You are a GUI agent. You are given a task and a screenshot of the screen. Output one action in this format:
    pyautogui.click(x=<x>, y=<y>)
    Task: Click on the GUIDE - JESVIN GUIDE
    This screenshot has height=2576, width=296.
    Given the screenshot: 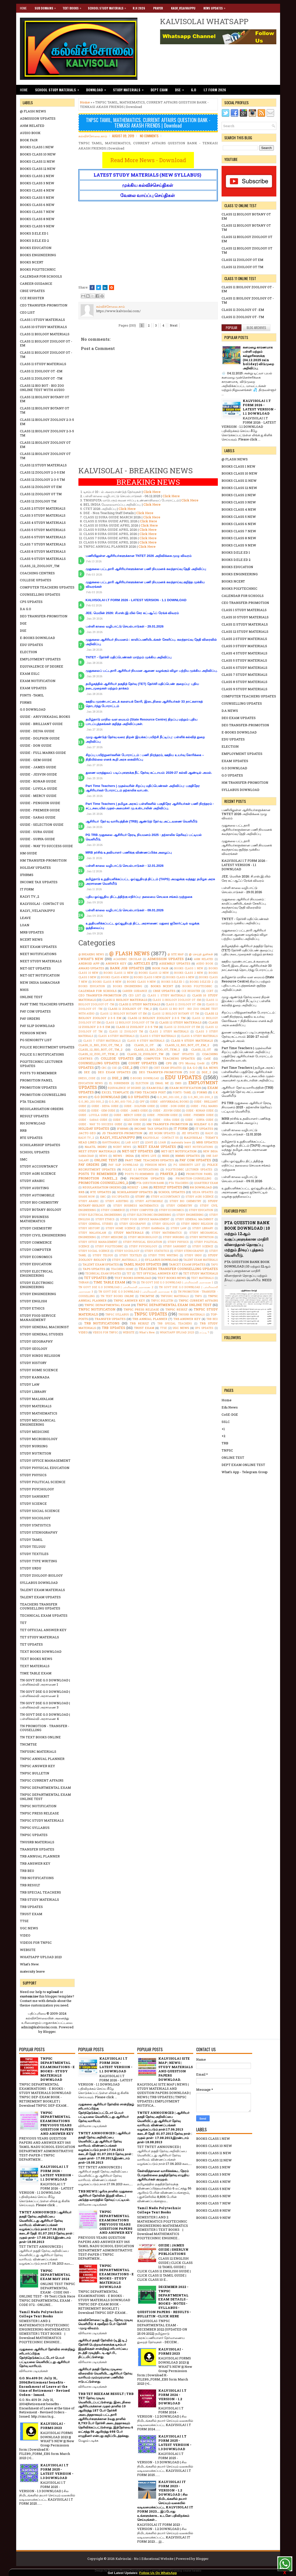 What is the action you would take?
    pyautogui.click(x=167, y=1110)
    